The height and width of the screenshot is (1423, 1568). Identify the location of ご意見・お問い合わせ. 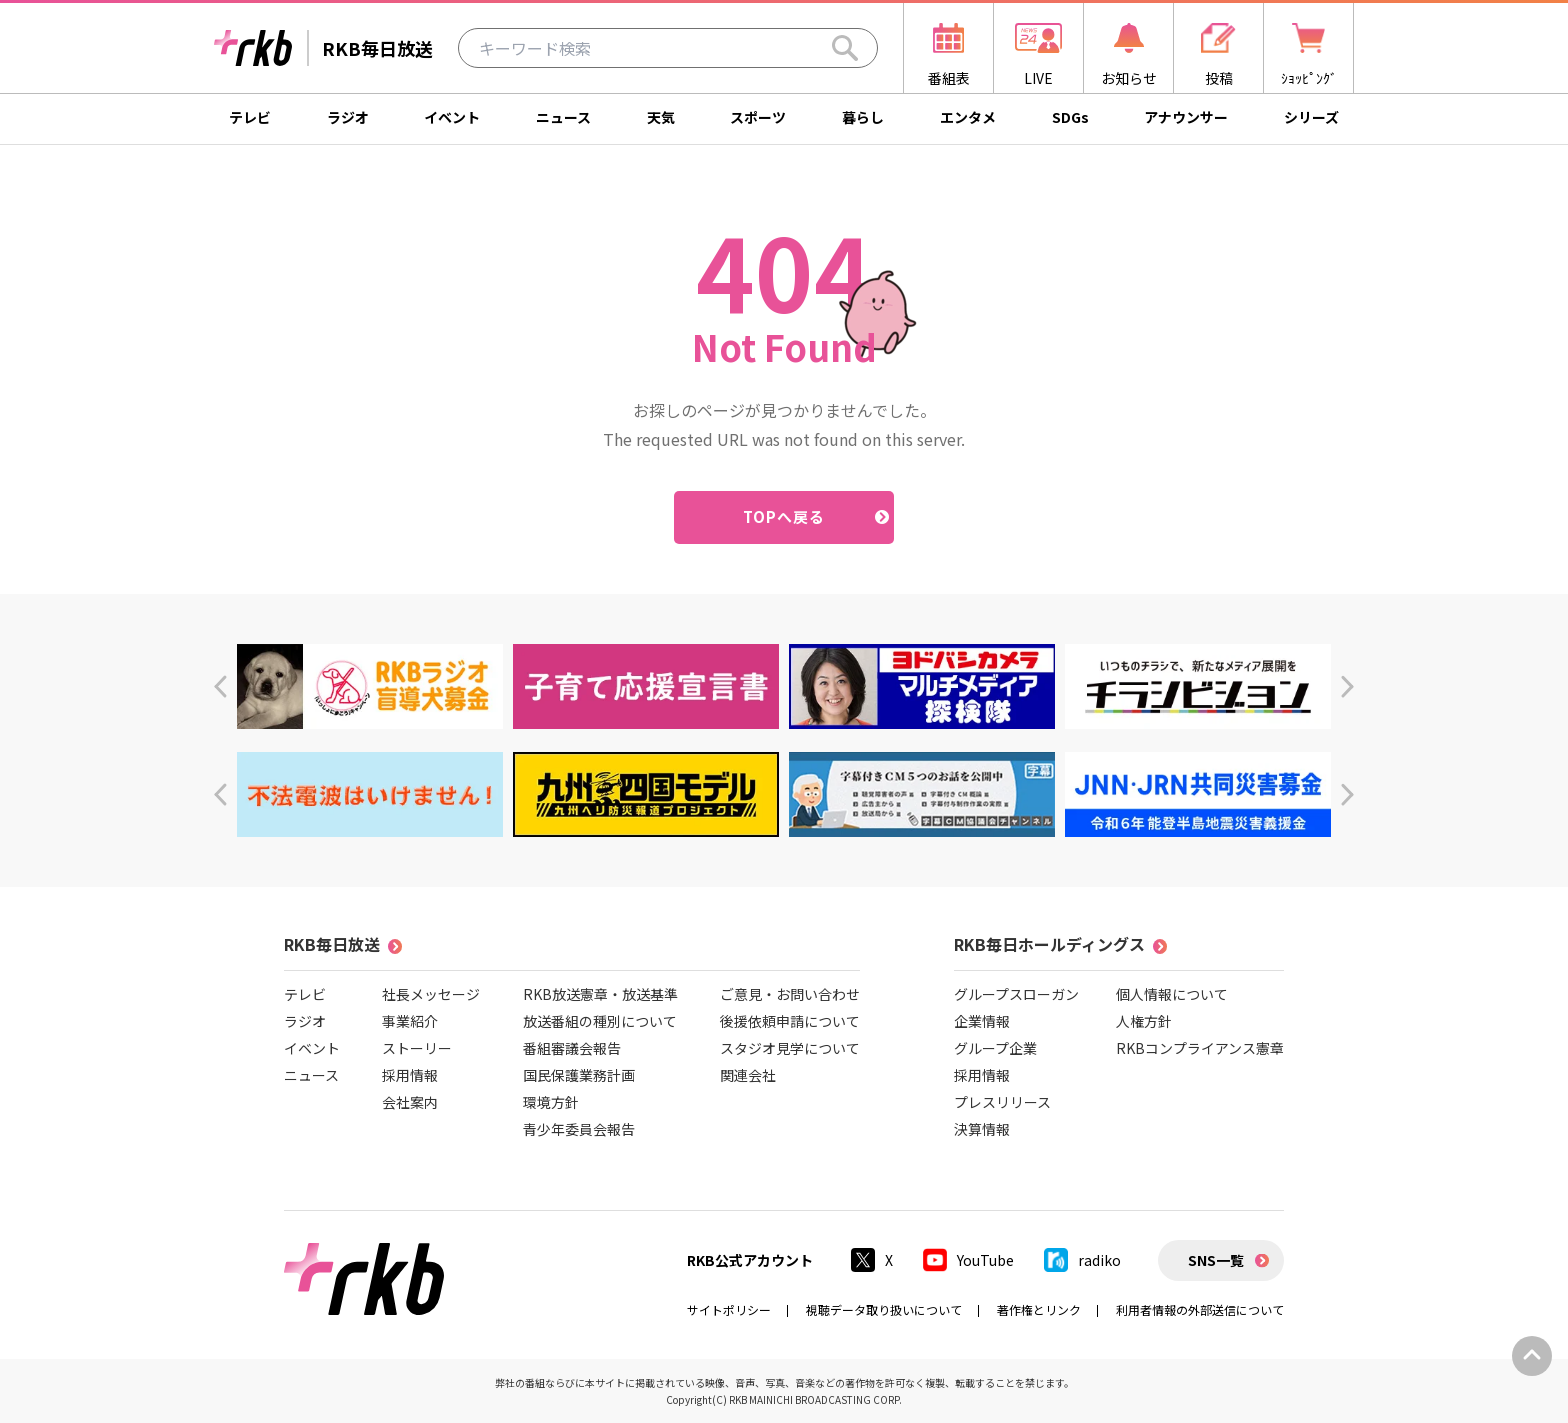
(790, 994).